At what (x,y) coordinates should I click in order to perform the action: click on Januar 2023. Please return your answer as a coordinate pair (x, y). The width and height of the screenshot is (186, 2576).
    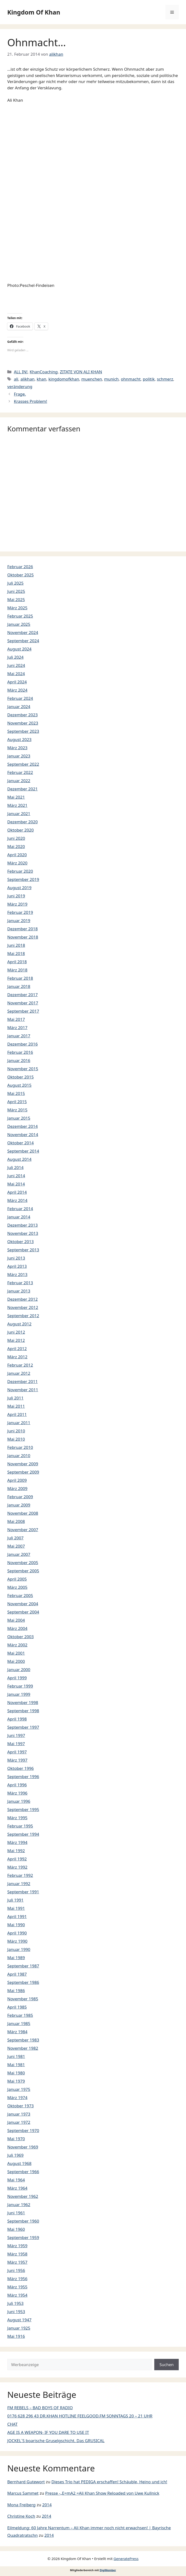
    Looking at the image, I should click on (18, 756).